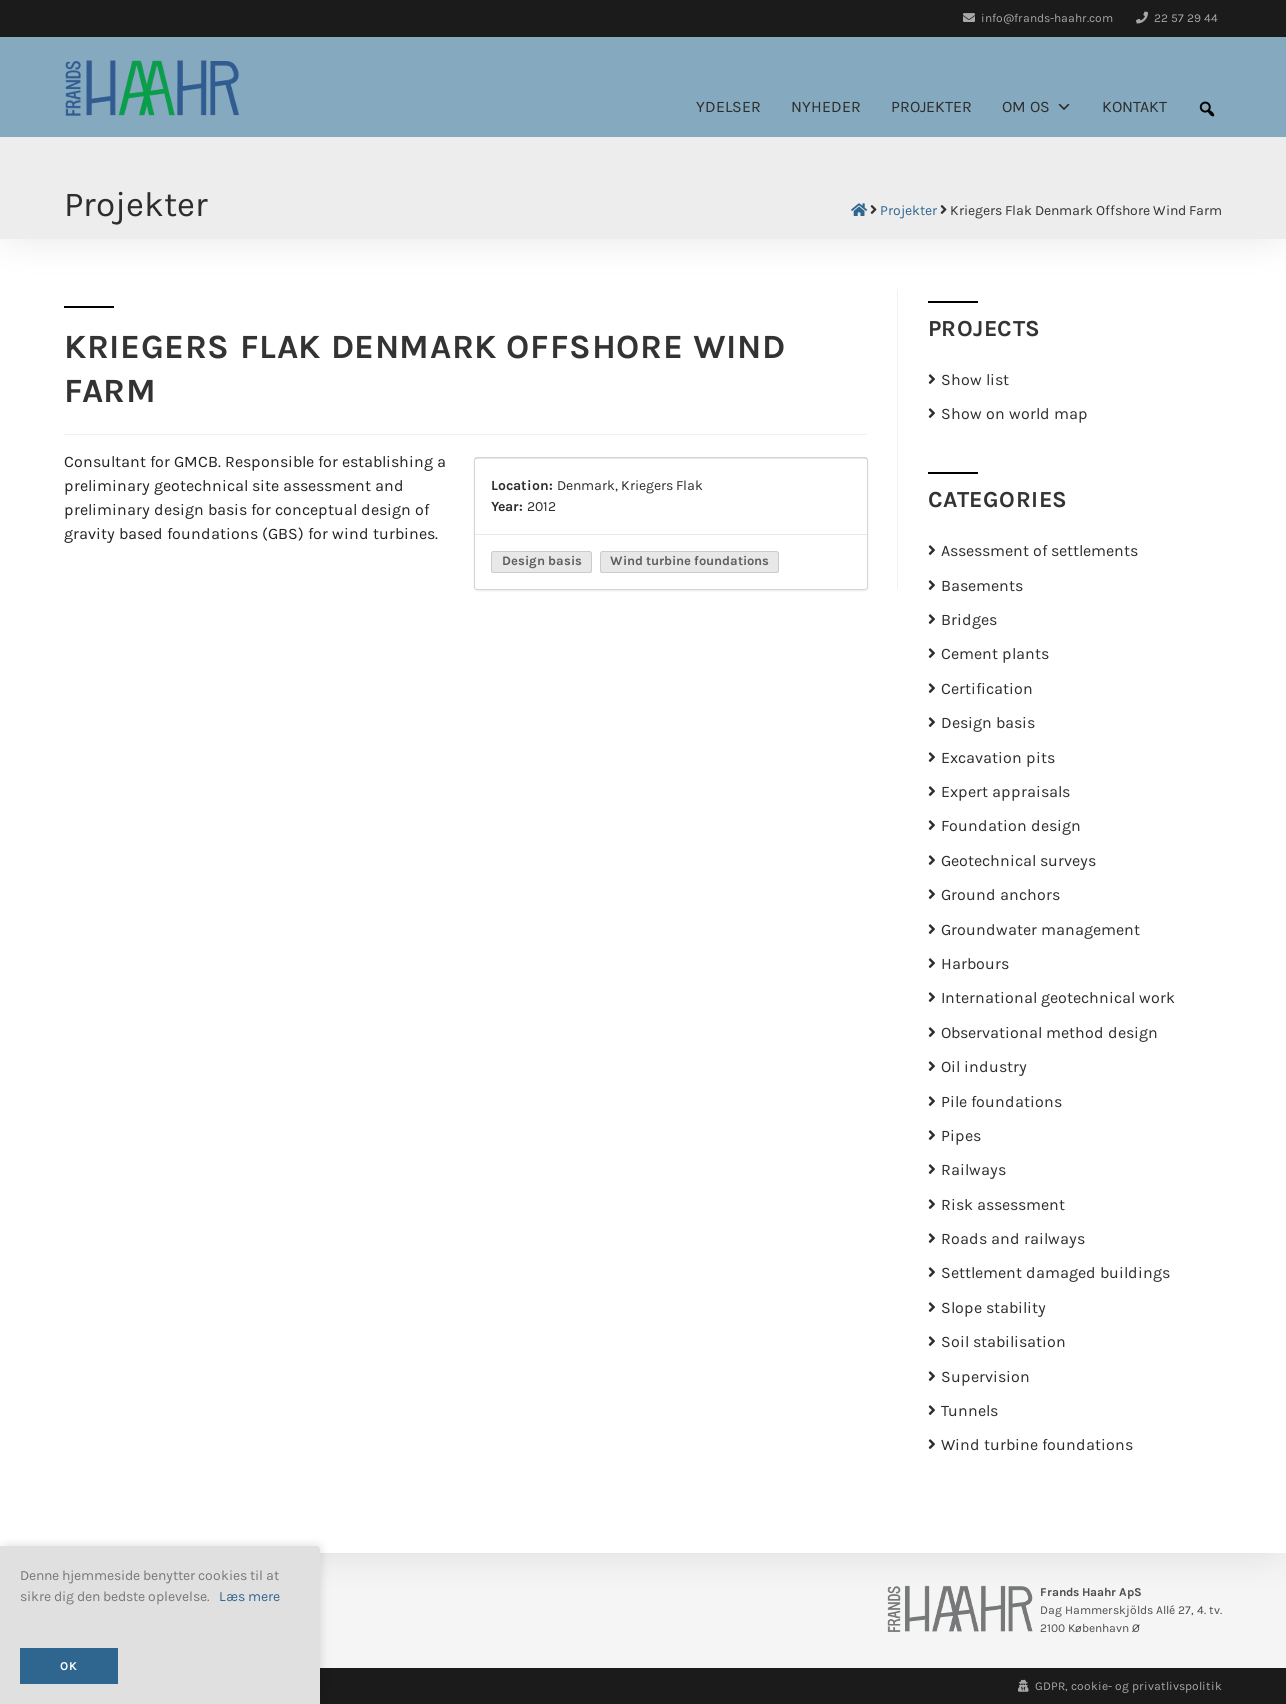 This screenshot has height=1704, width=1286. I want to click on [button], so click(1207, 109).